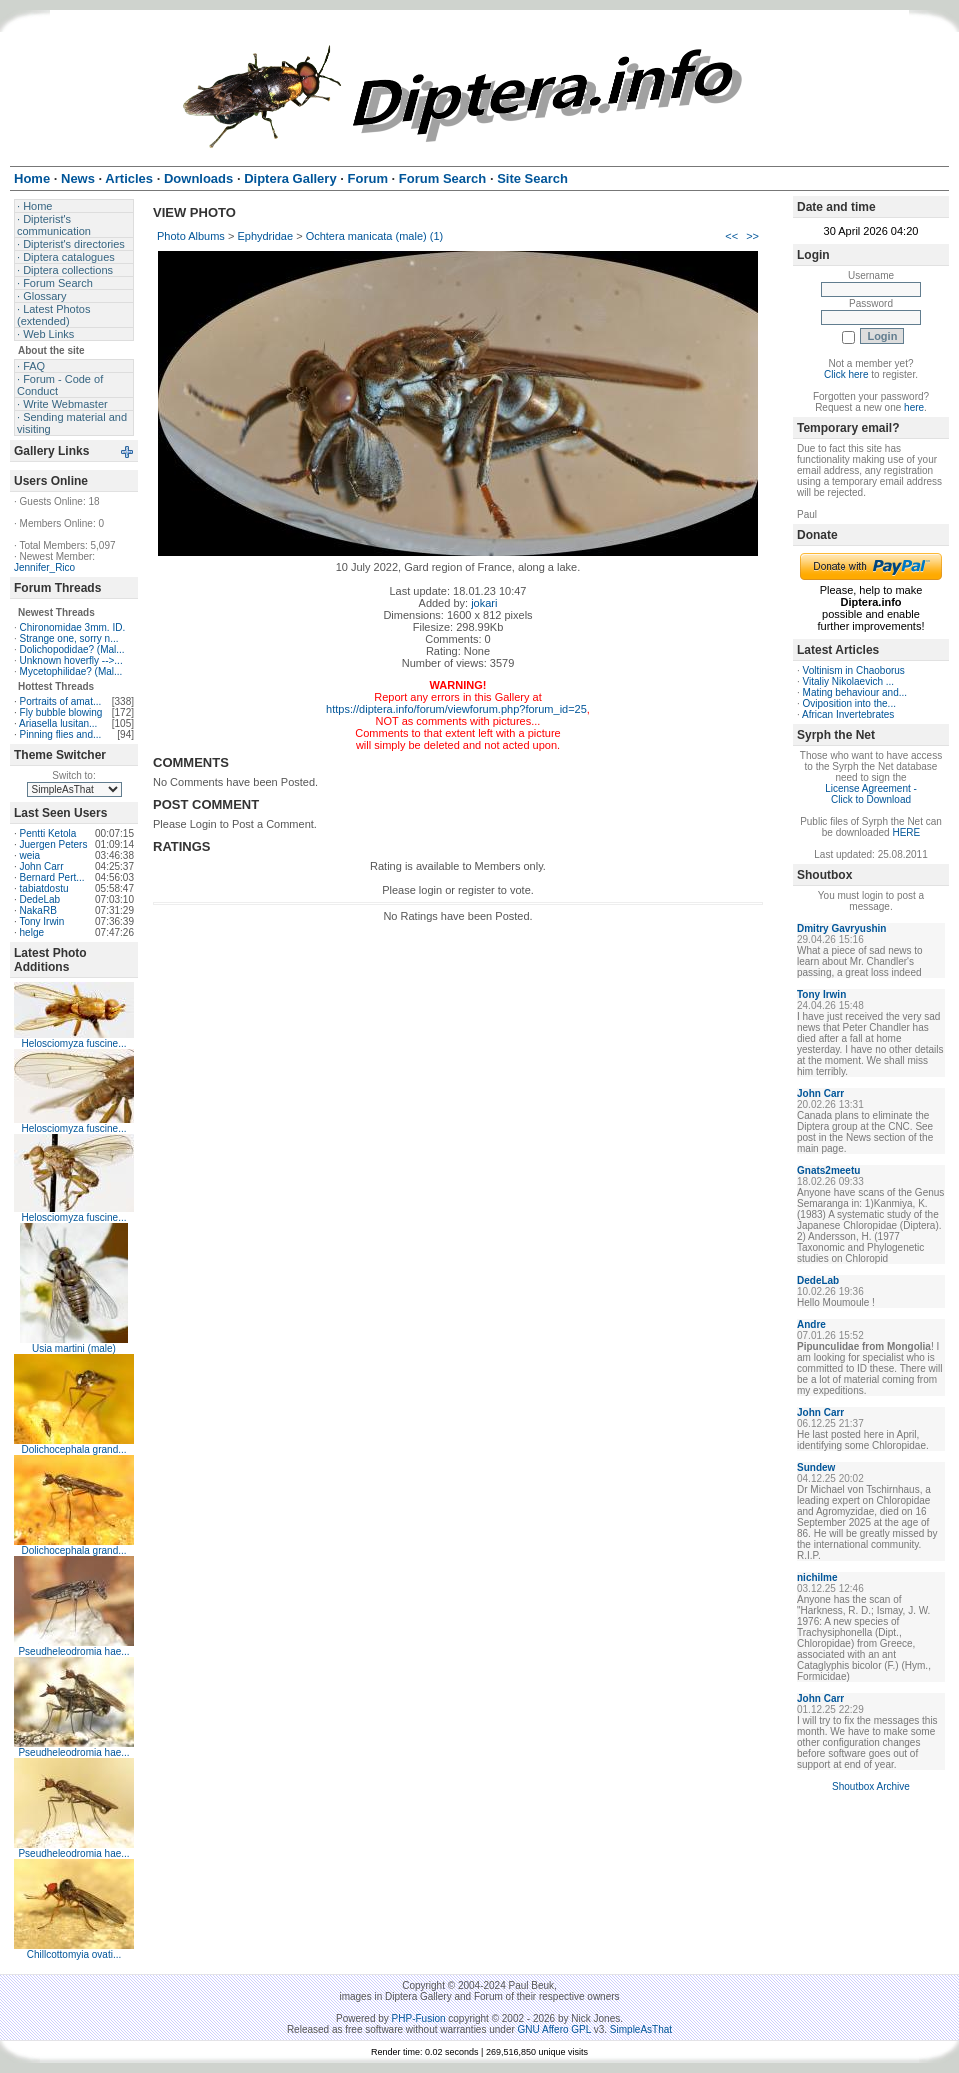 The width and height of the screenshot is (959, 2073). I want to click on tabiatdostu, so click(44, 888).